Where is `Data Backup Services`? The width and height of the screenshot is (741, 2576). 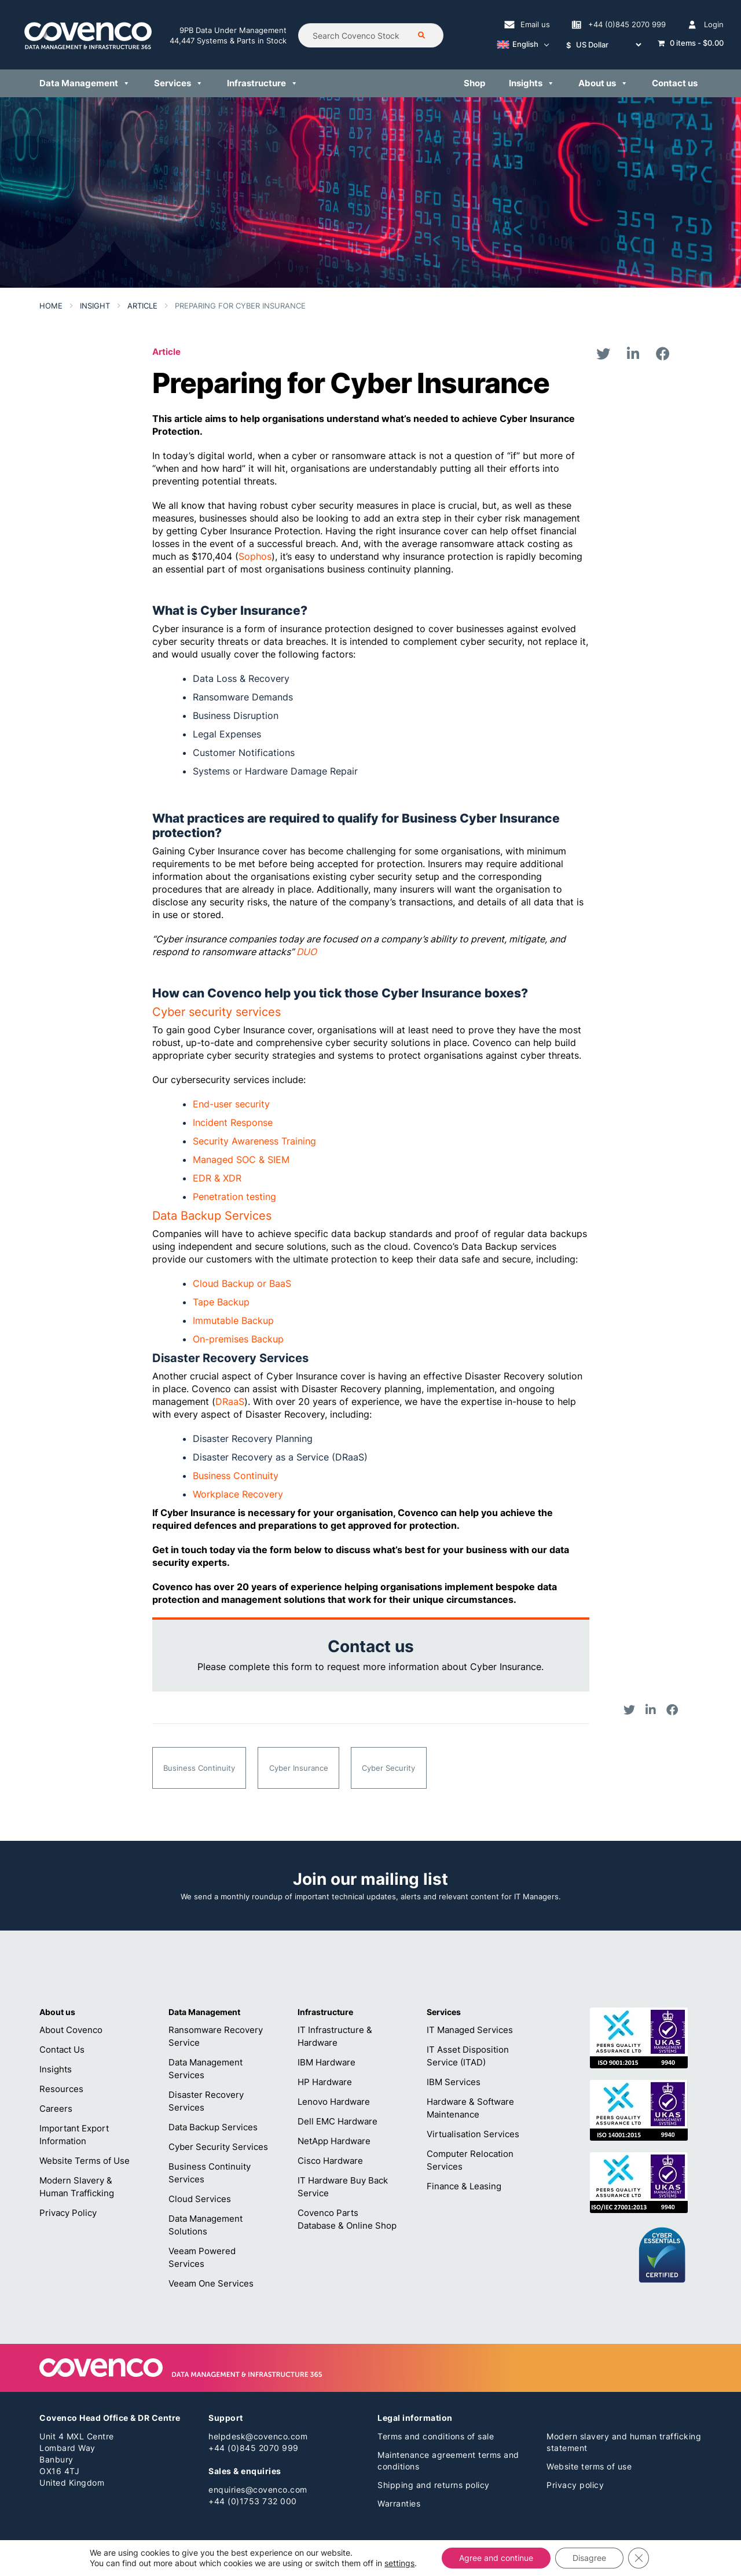 Data Backup Services is located at coordinates (213, 2127).